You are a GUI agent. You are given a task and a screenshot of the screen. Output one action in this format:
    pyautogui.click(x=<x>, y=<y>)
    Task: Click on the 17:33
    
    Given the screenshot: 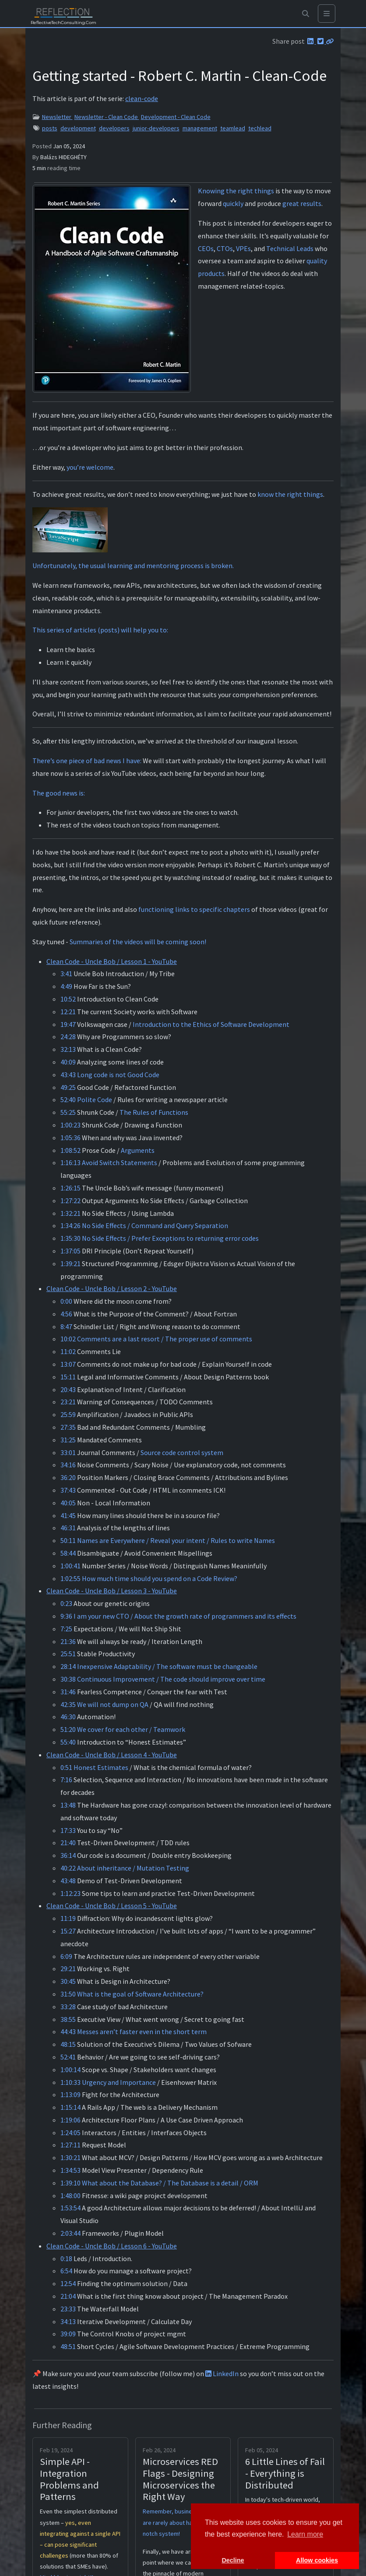 What is the action you would take?
    pyautogui.click(x=68, y=1830)
    